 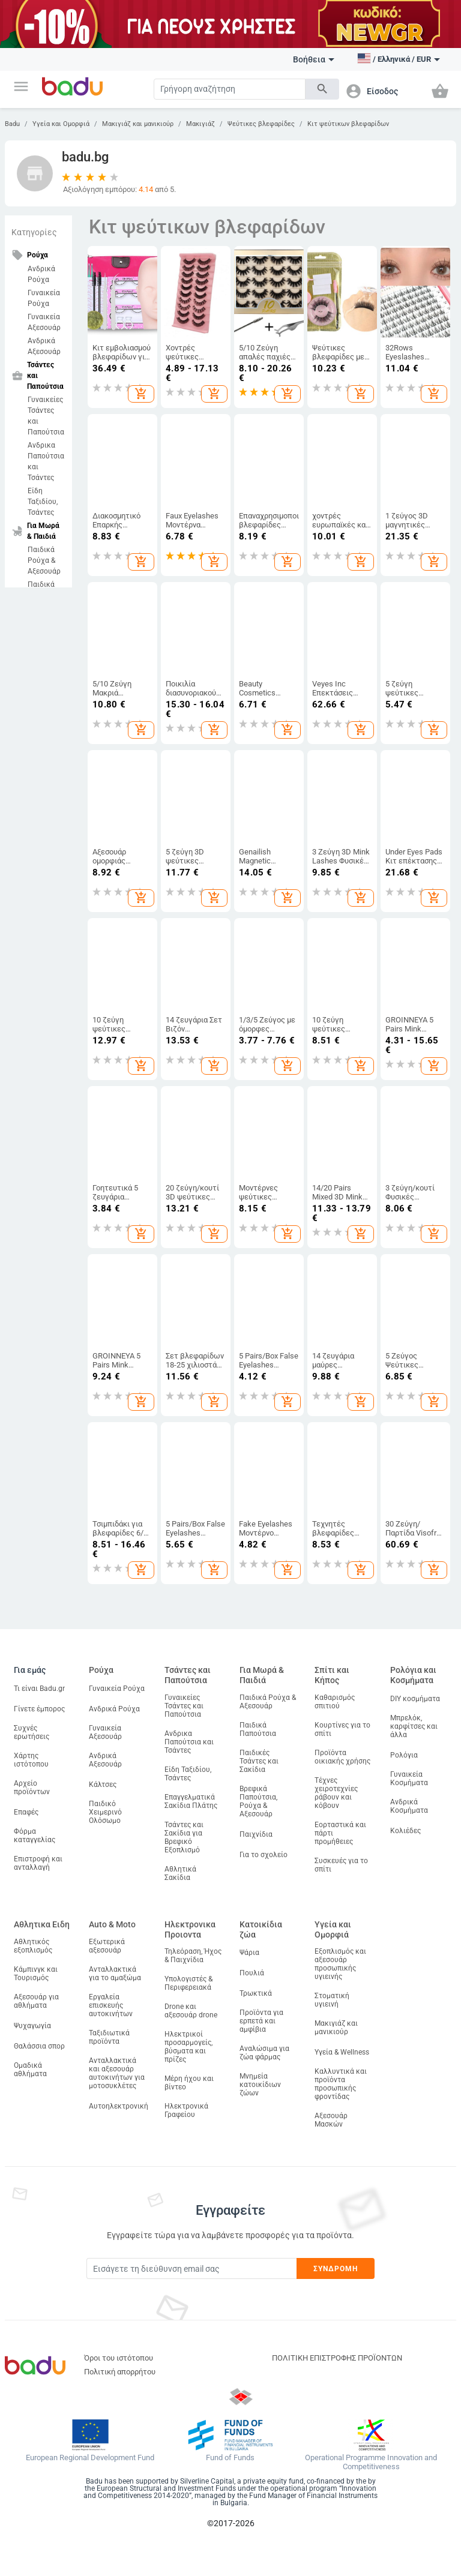 What do you see at coordinates (118, 2357) in the screenshot?
I see `Όροι του ιστότοπου` at bounding box center [118, 2357].